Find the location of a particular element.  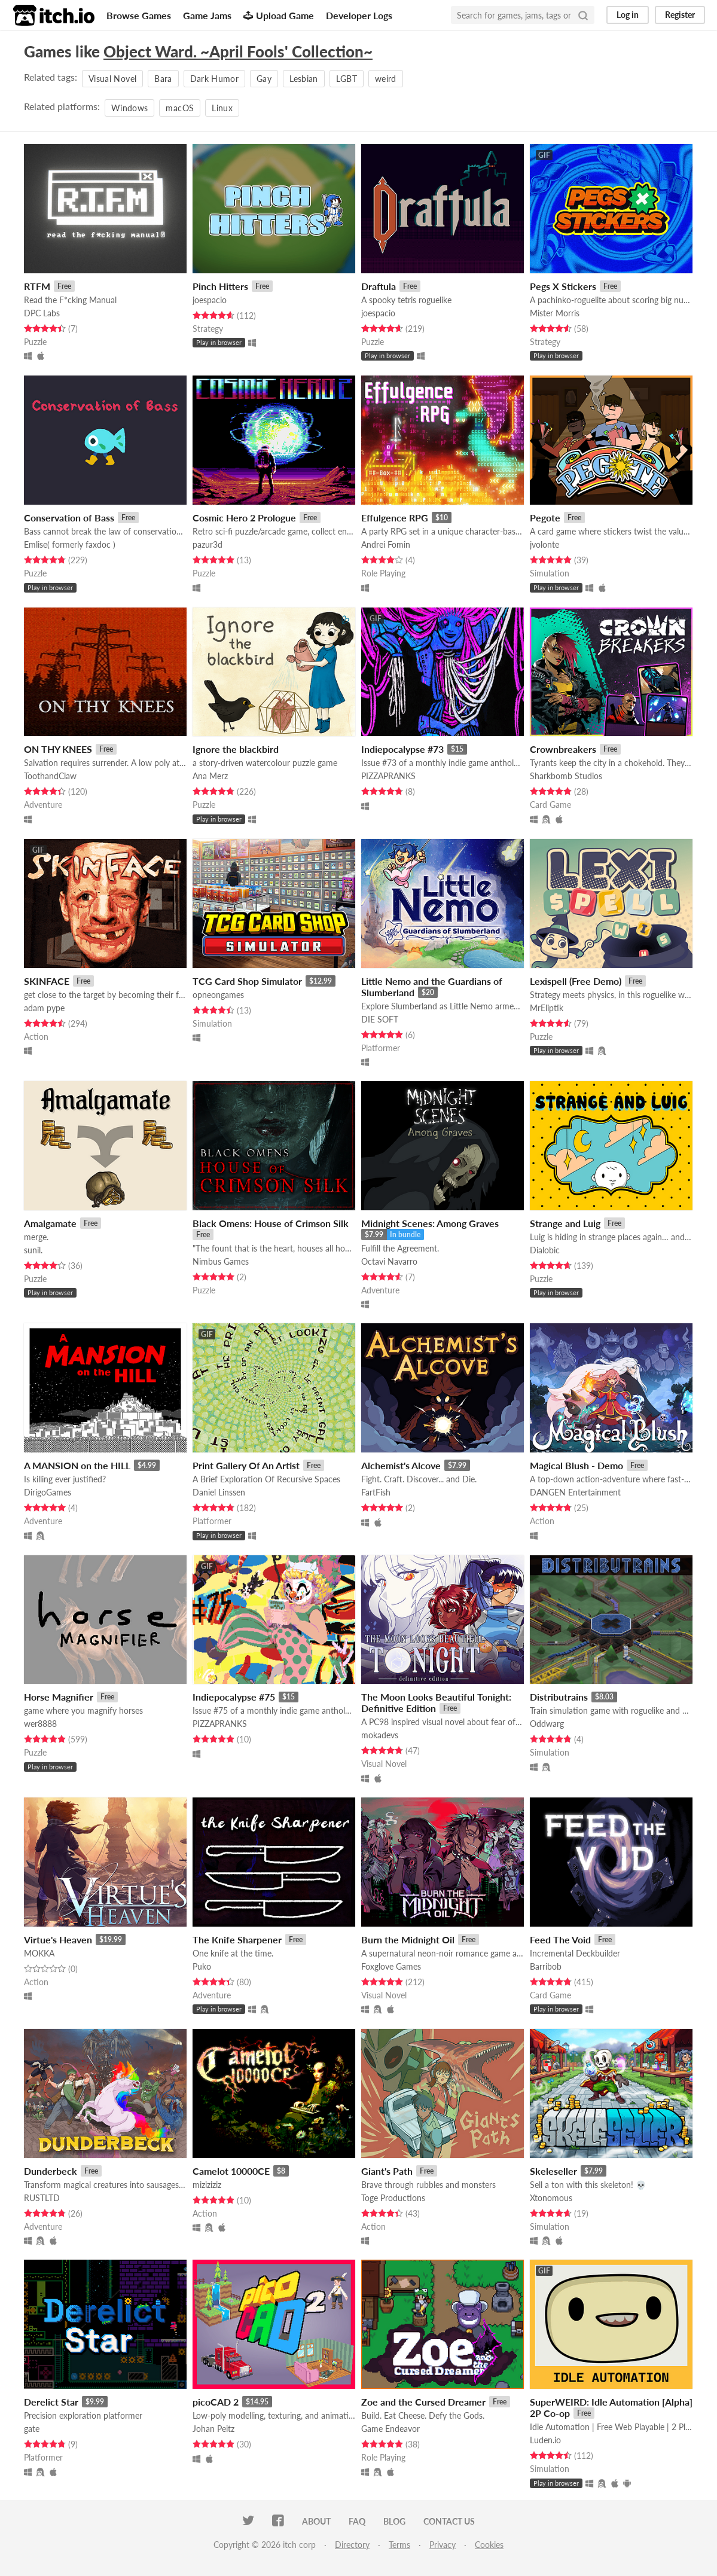

Game Jams is located at coordinates (207, 15).